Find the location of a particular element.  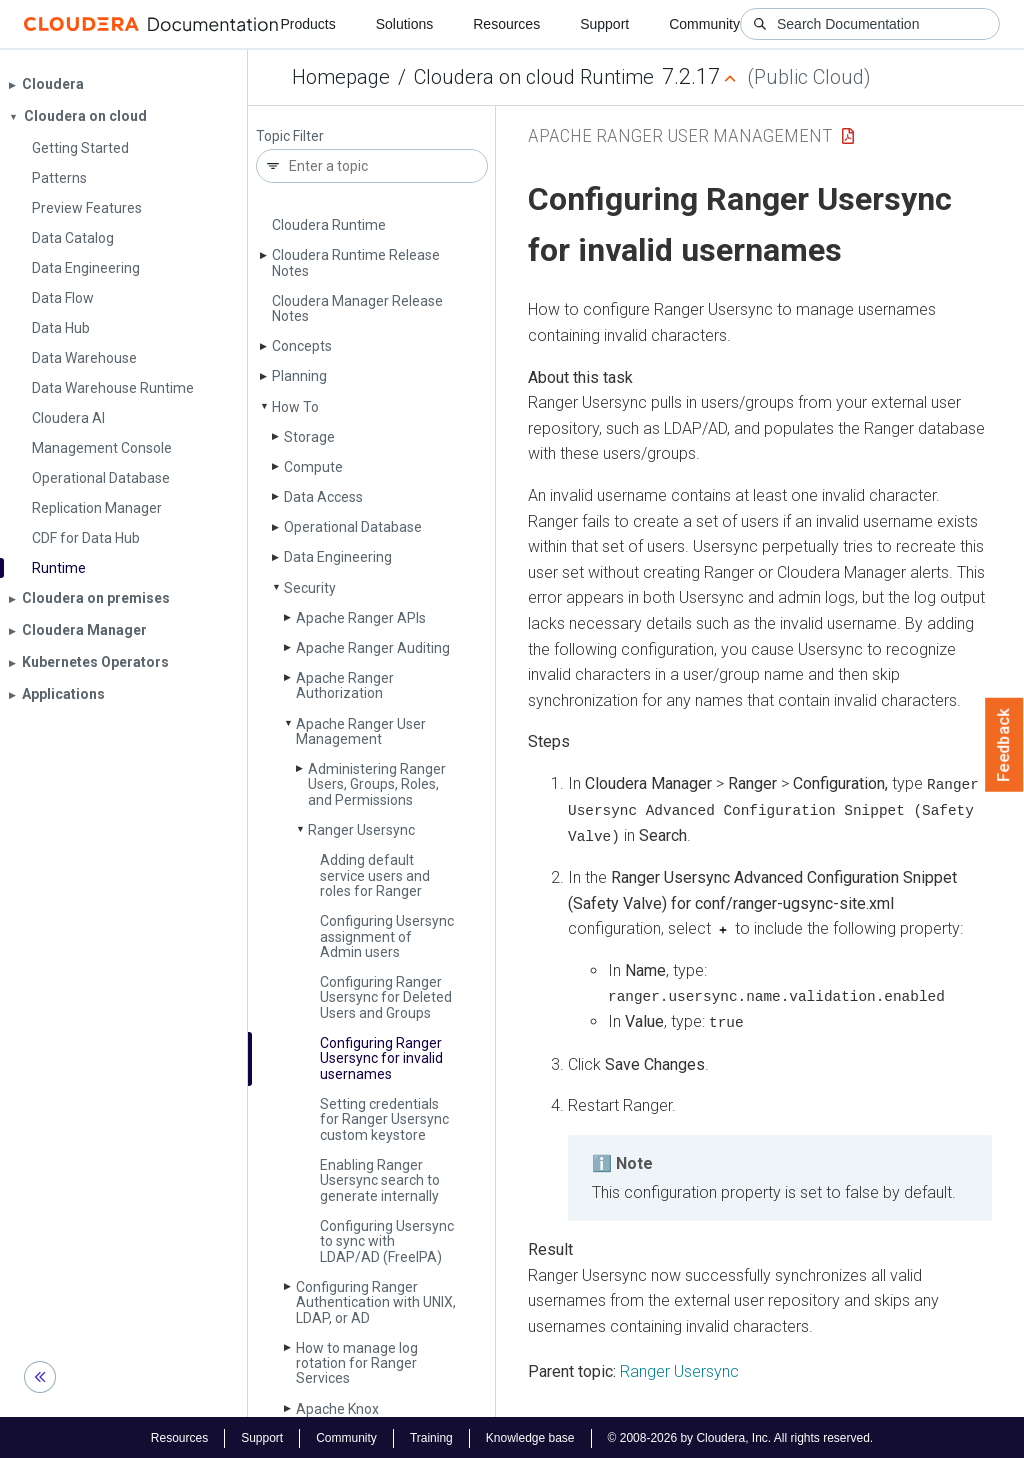

Support is located at coordinates (604, 24).